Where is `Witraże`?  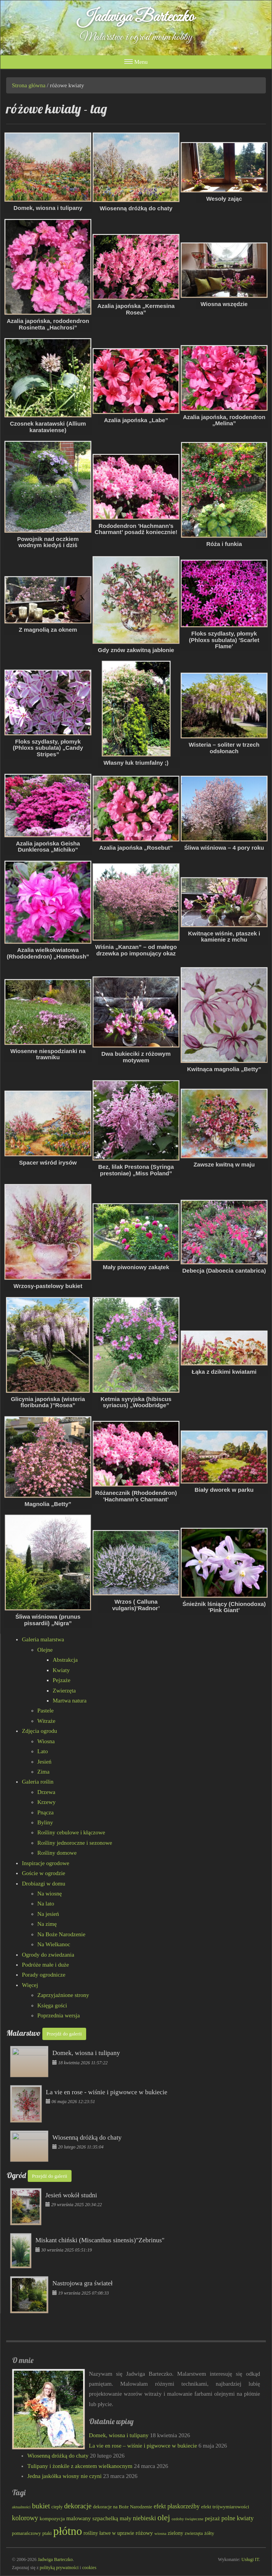
Witraże is located at coordinates (46, 1721).